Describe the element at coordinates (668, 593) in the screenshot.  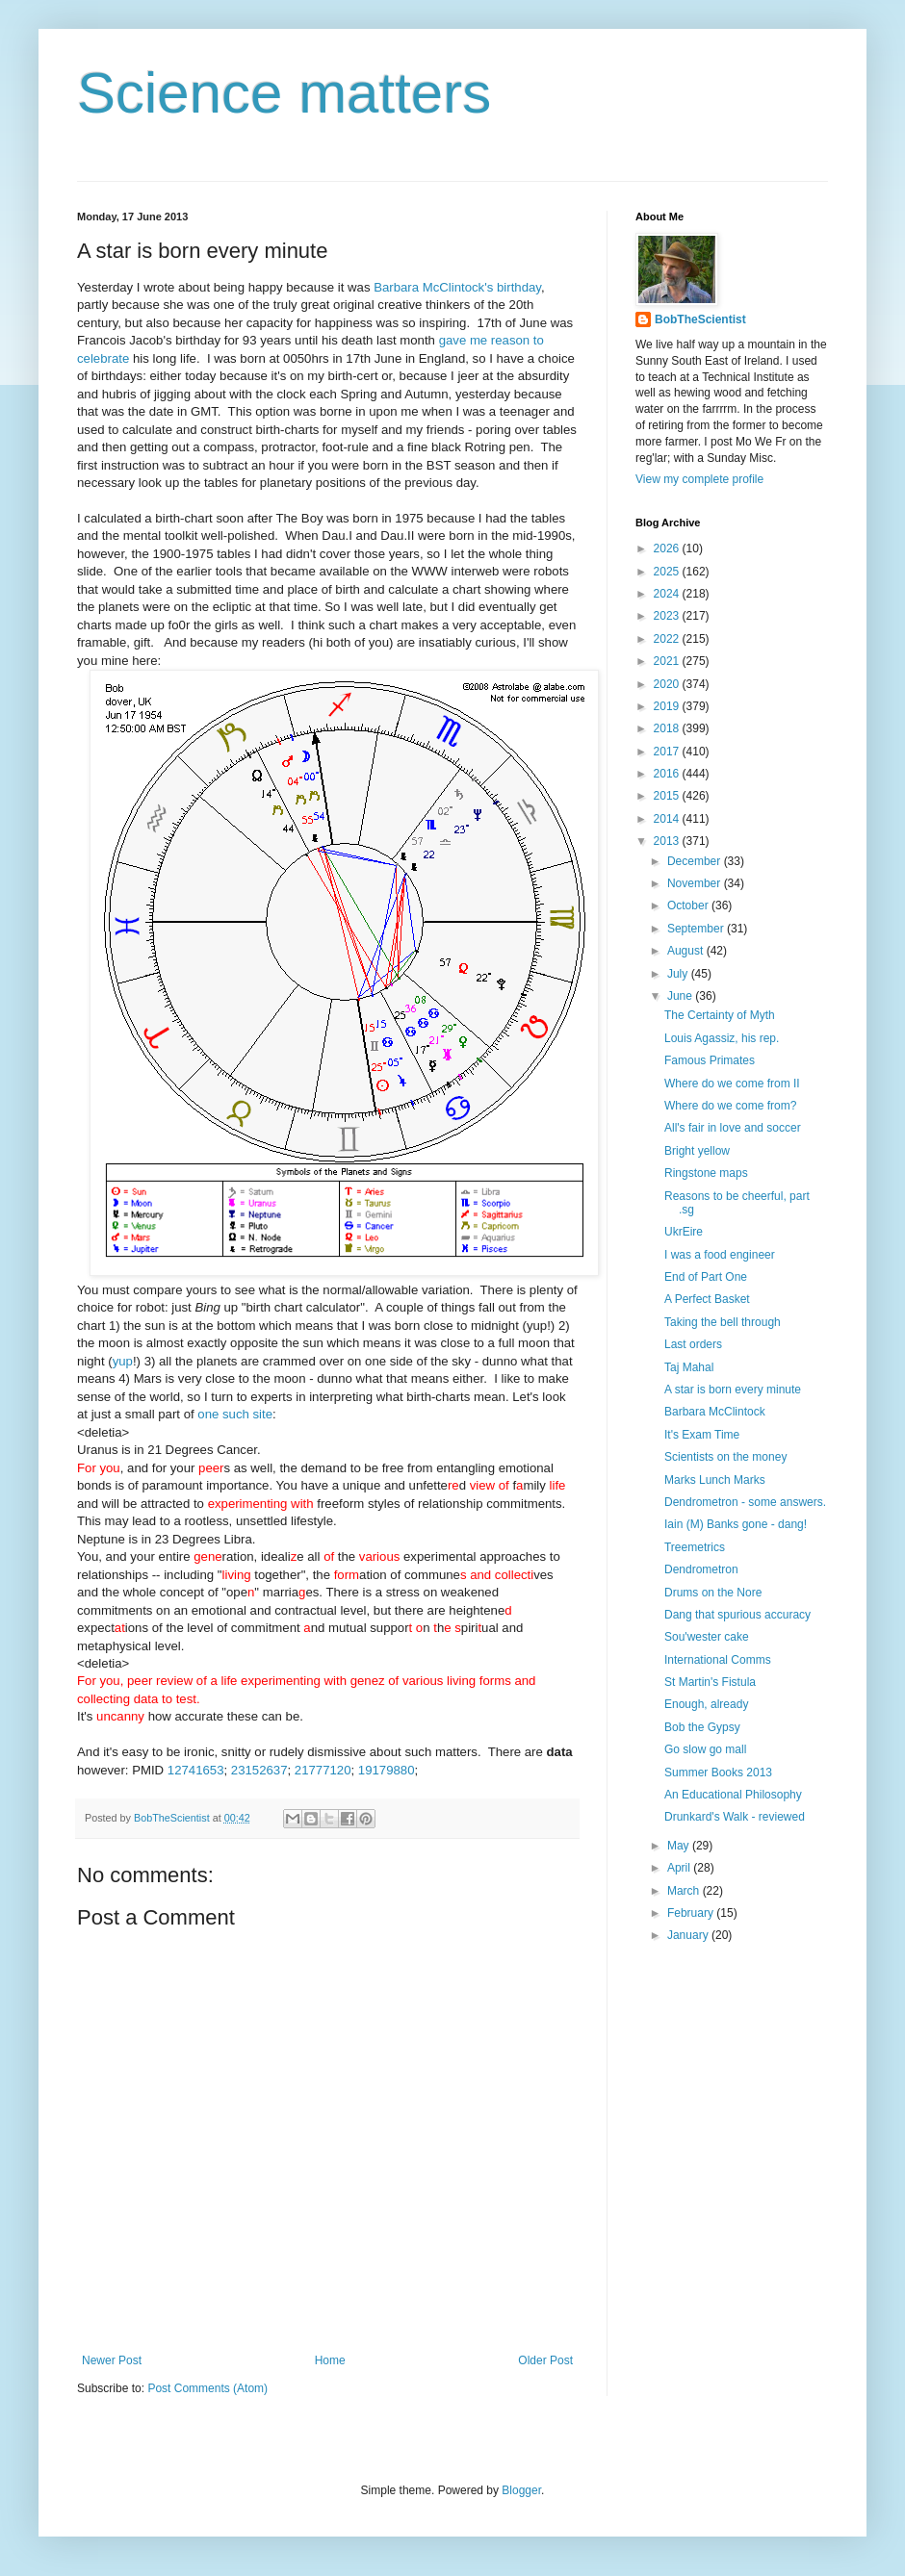
I see `2024` at that location.